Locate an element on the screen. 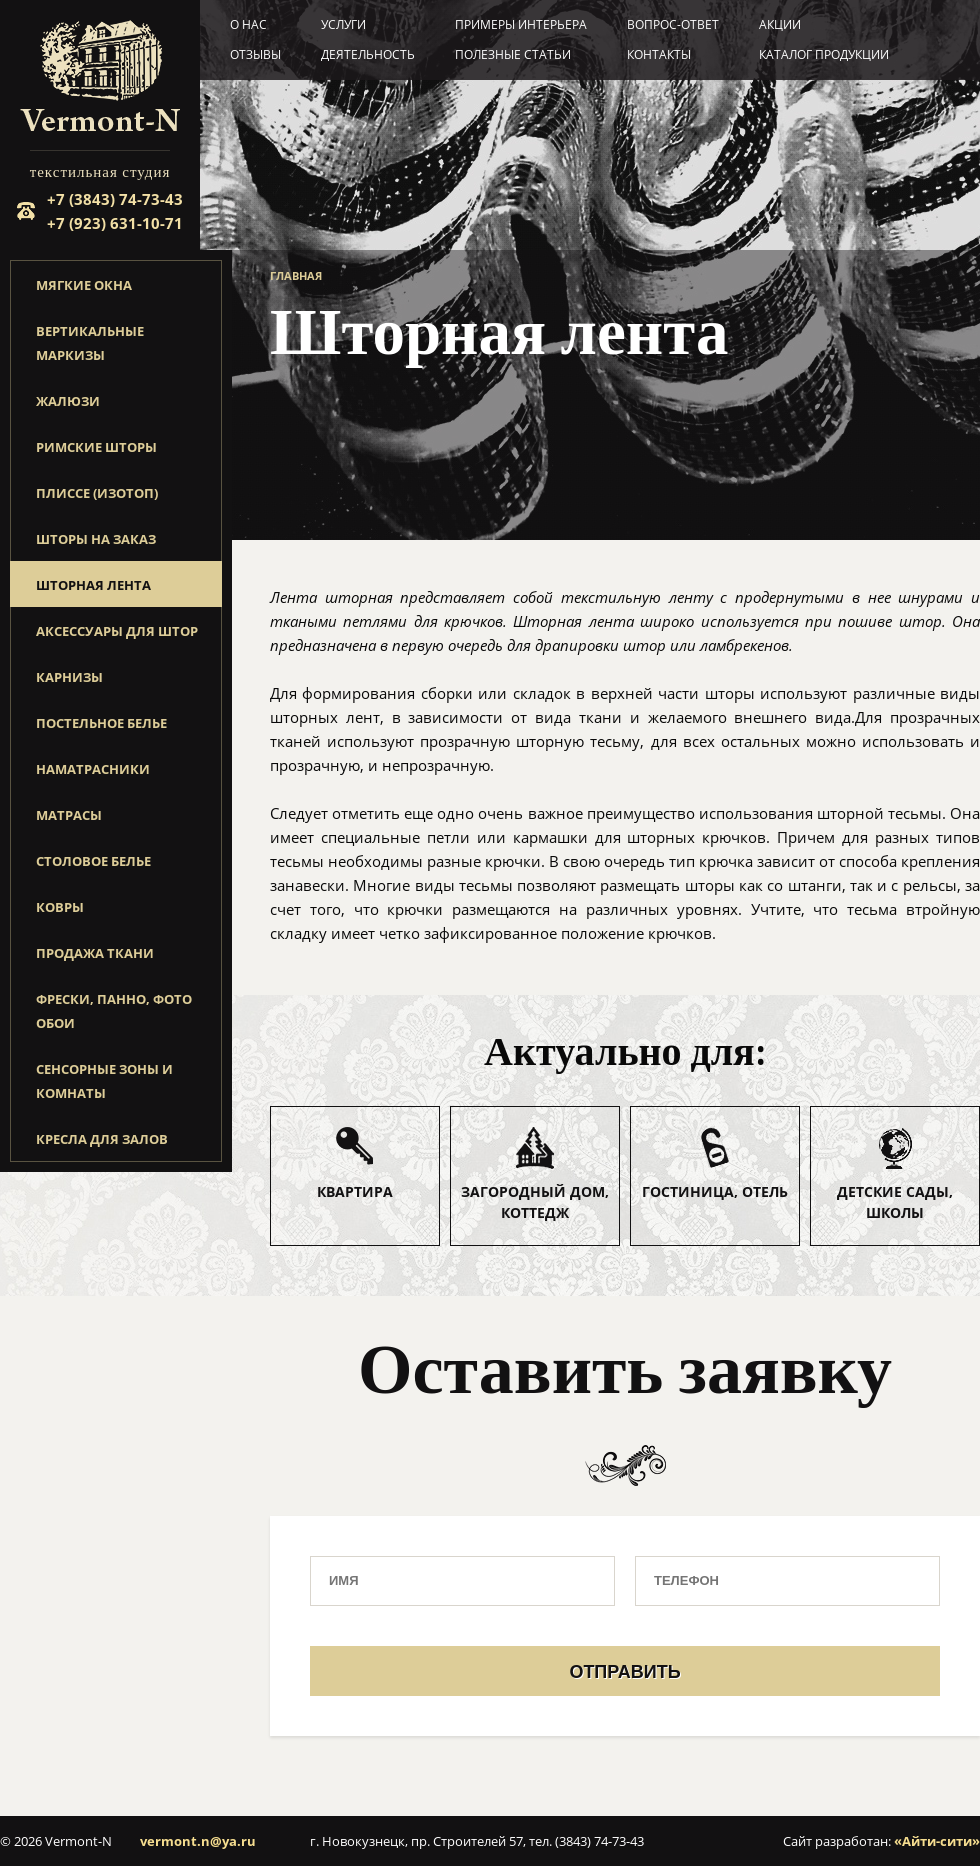 The width and height of the screenshot is (980, 1866). Полезные статьи is located at coordinates (513, 54).